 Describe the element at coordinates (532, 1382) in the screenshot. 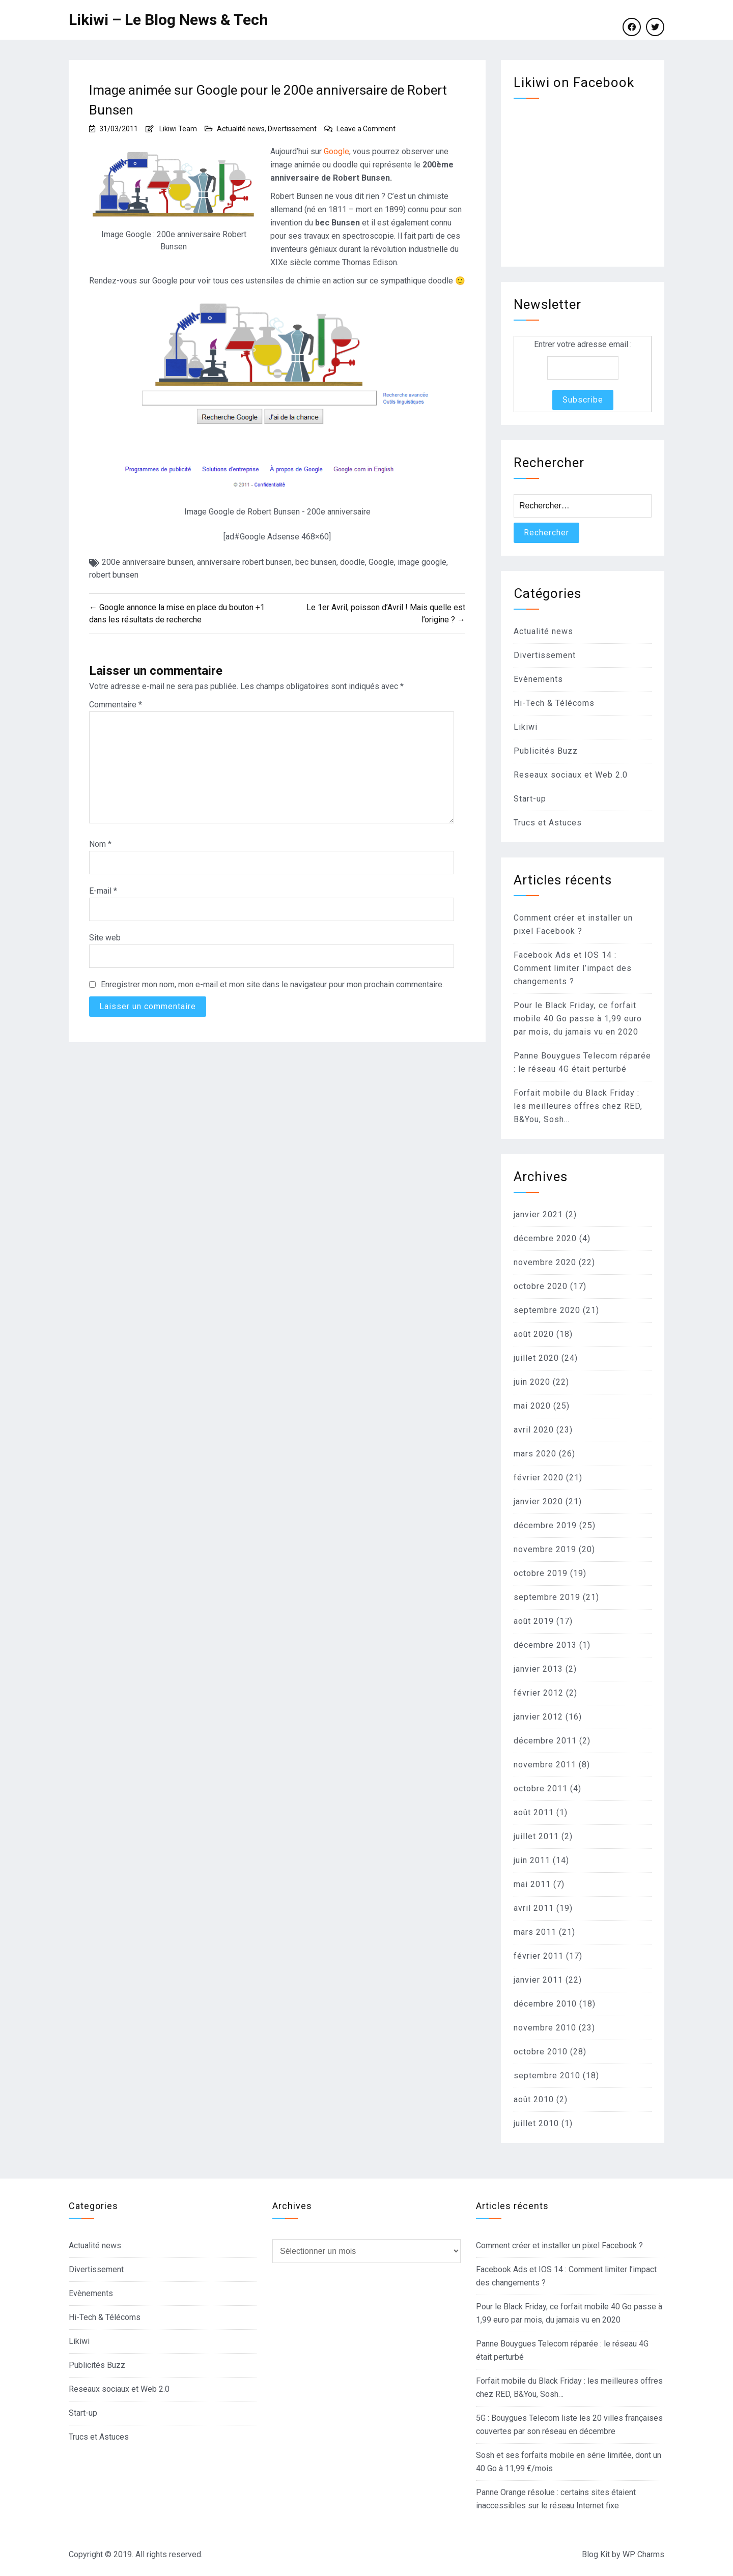

I see `juin 2020` at that location.